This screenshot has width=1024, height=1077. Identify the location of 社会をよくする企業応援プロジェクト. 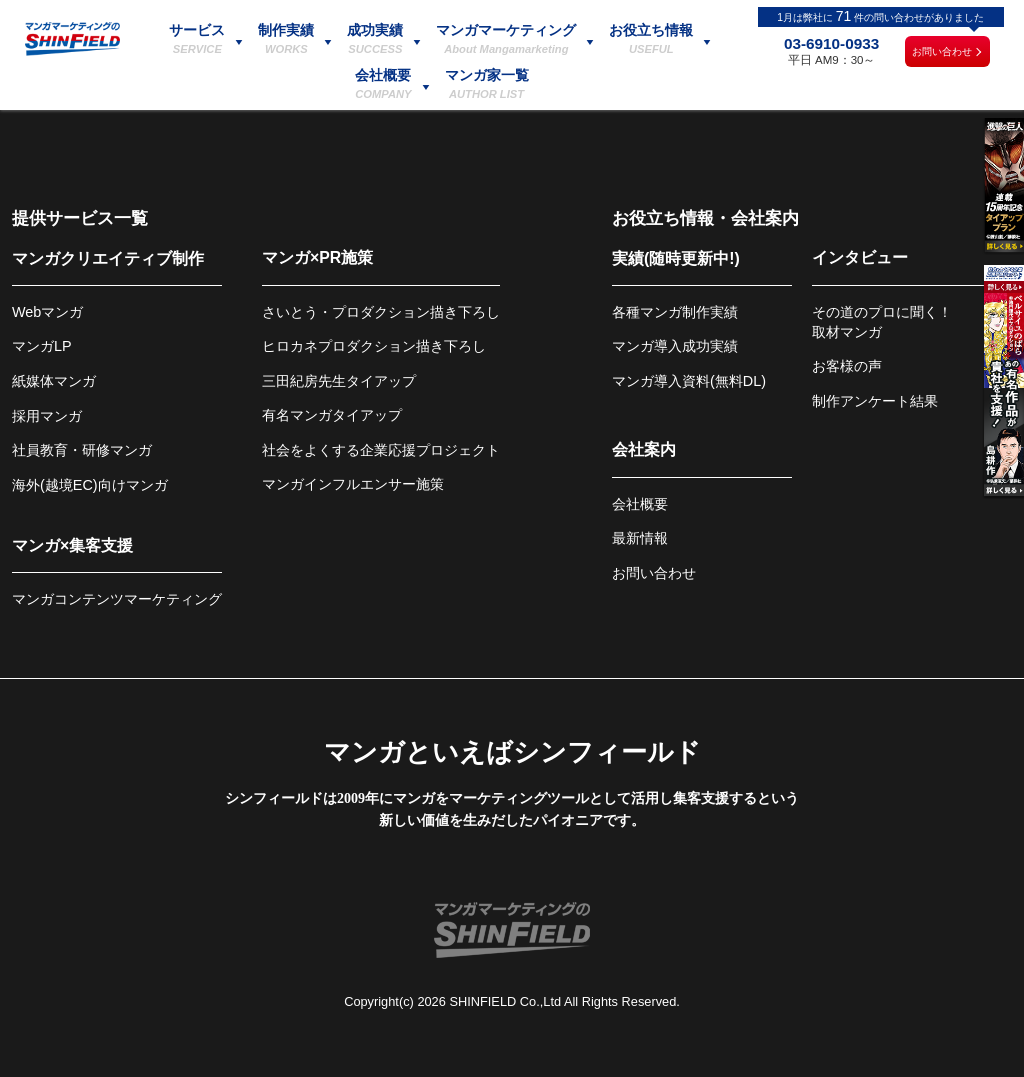
(381, 450).